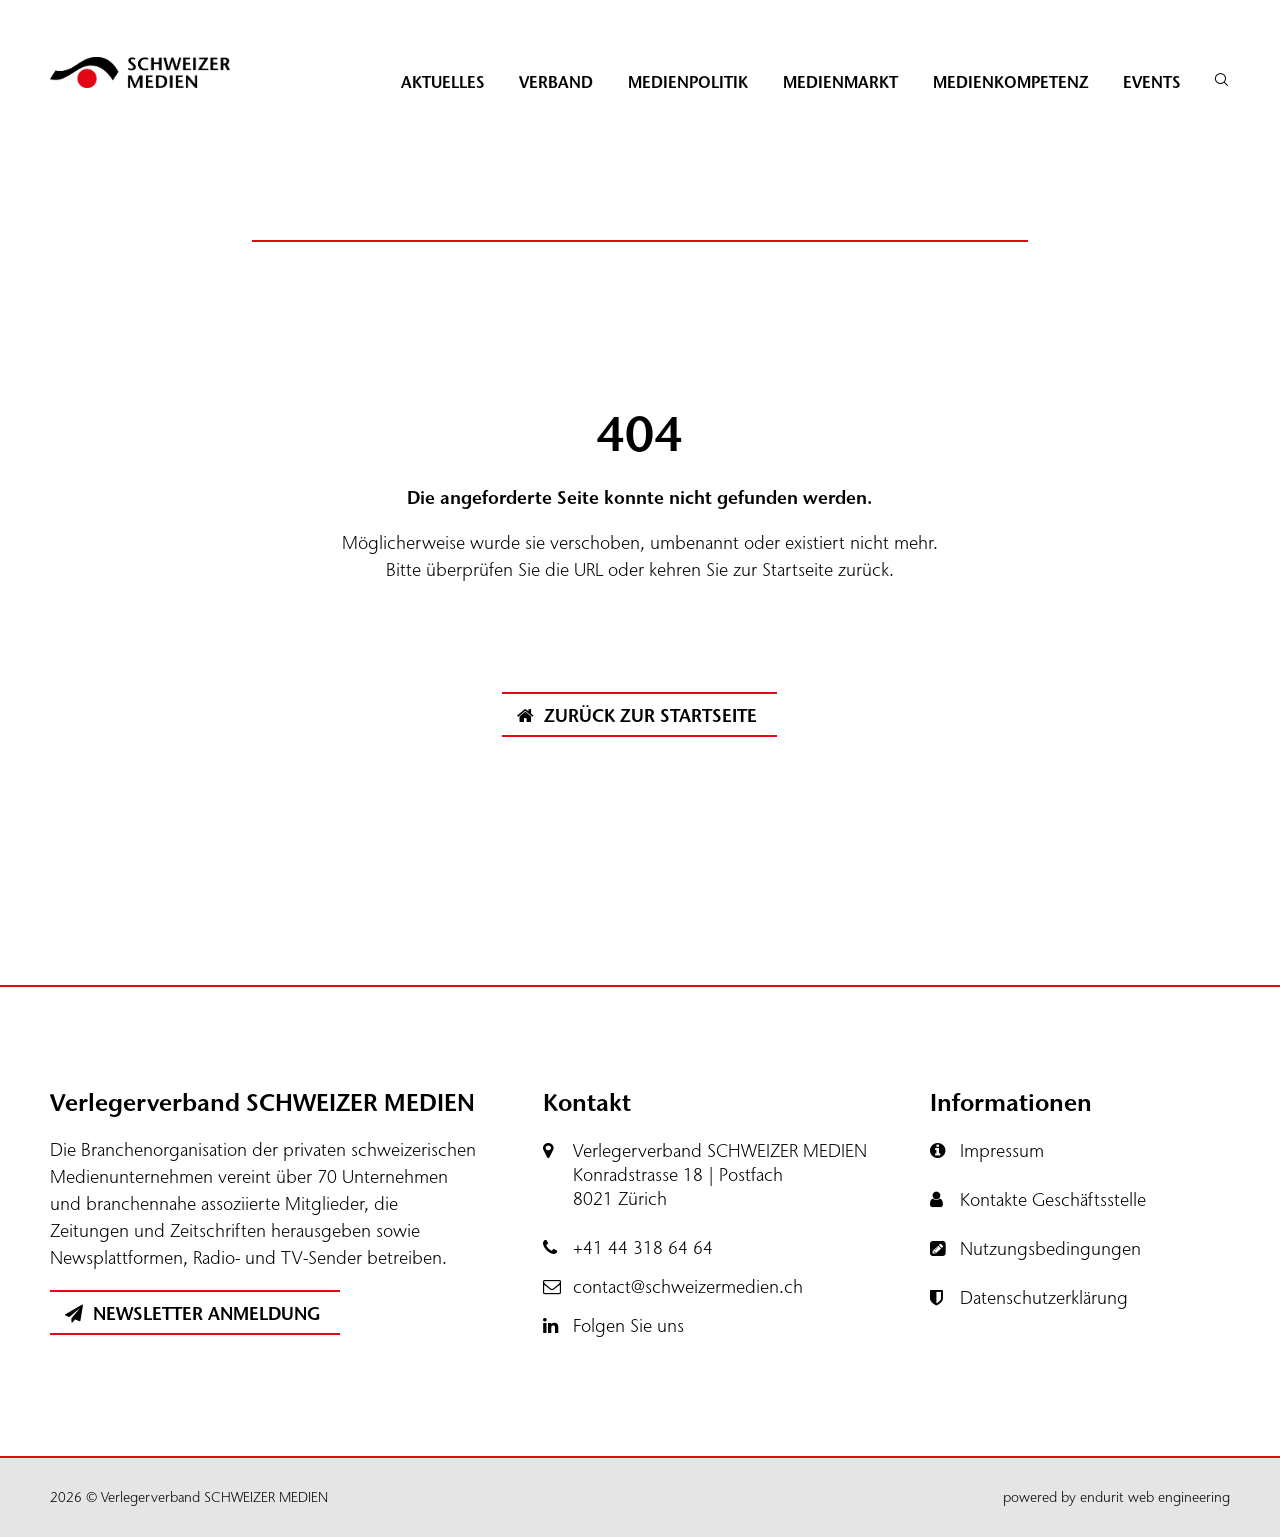 The width and height of the screenshot is (1280, 1537). Describe the element at coordinates (1151, 82) in the screenshot. I see `Events` at that location.